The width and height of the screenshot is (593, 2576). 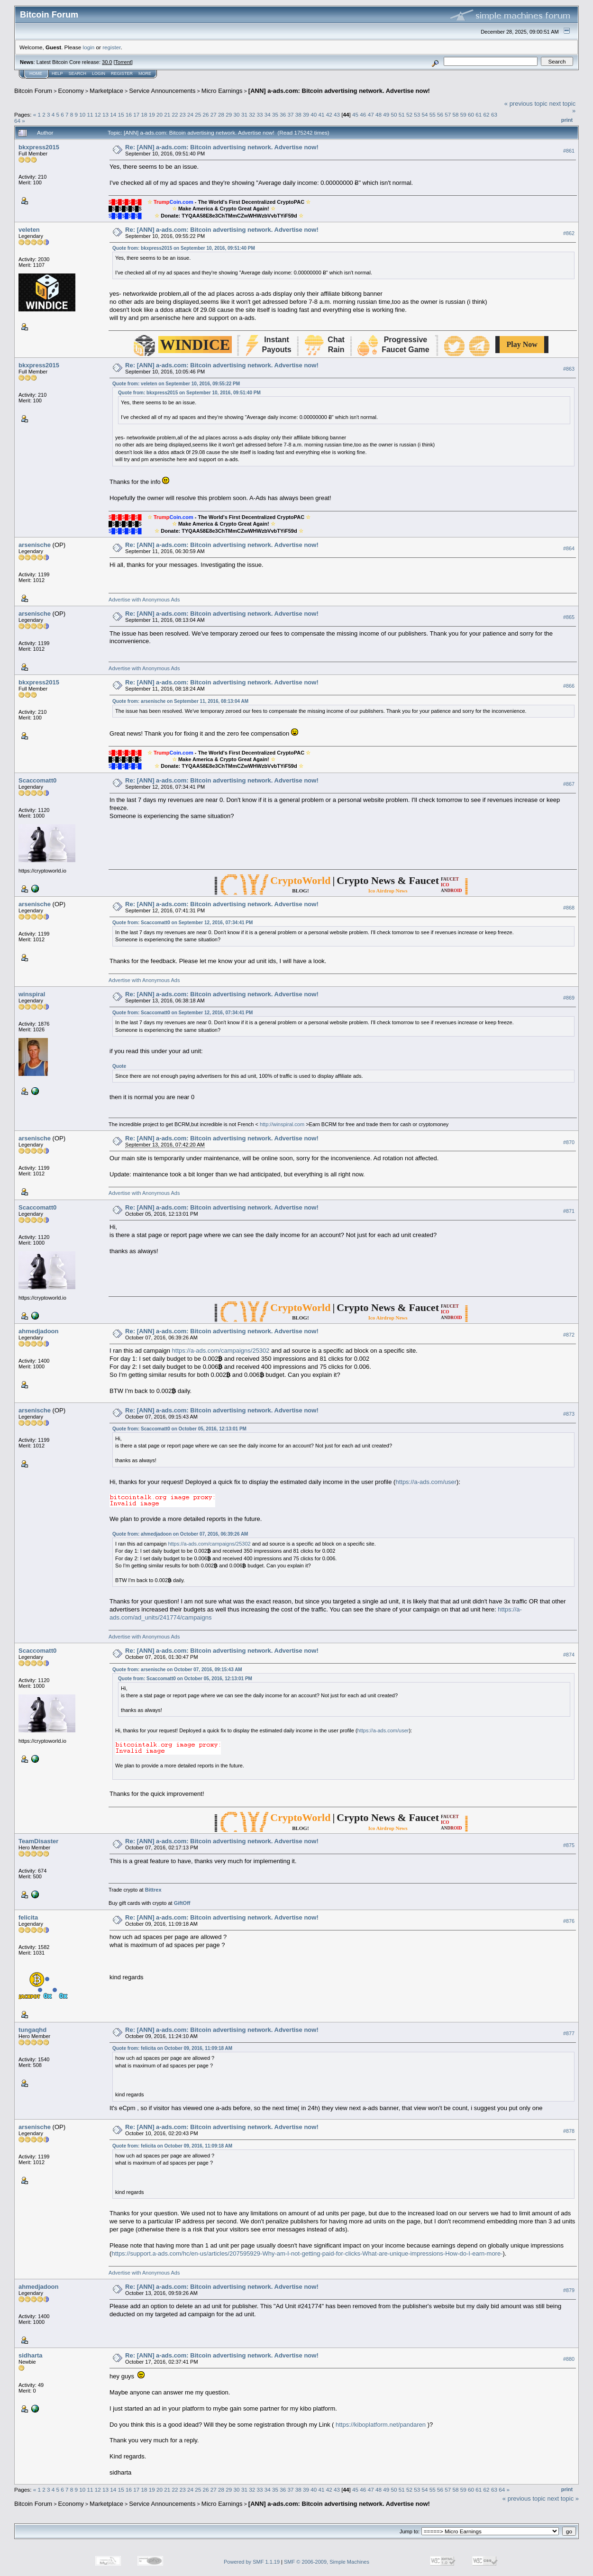 What do you see at coordinates (37, 780) in the screenshot?
I see `Scaccomatt0` at bounding box center [37, 780].